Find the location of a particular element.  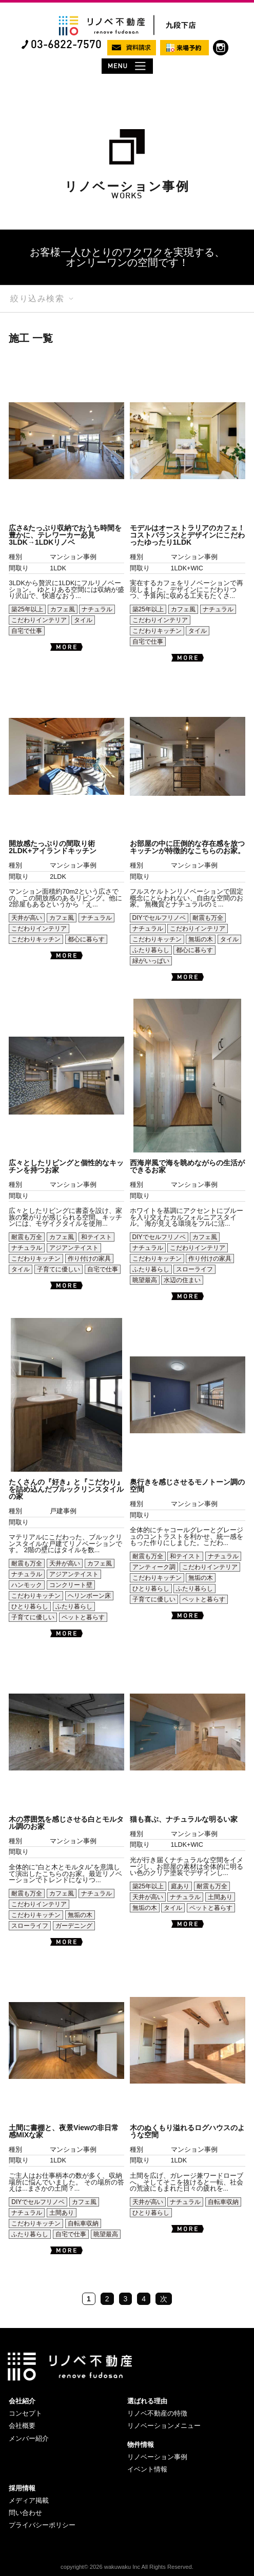

水辺の住まい is located at coordinates (182, 1280).